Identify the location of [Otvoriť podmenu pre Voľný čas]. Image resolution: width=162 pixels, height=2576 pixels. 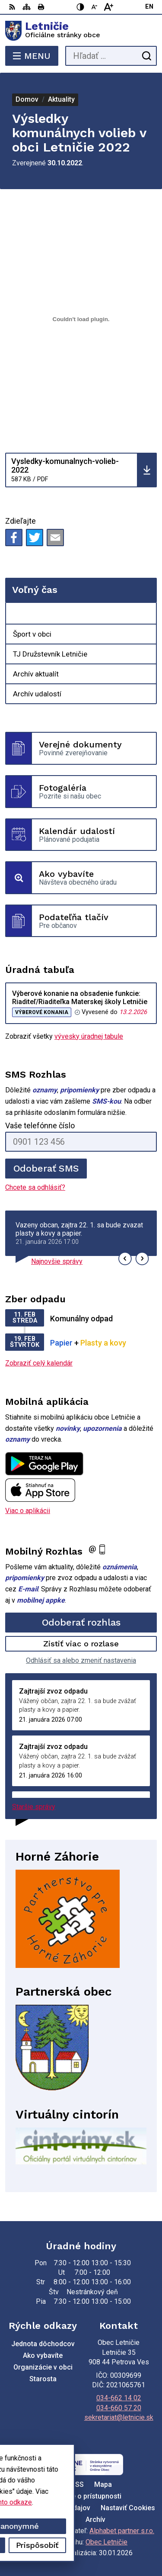
(145, 613).